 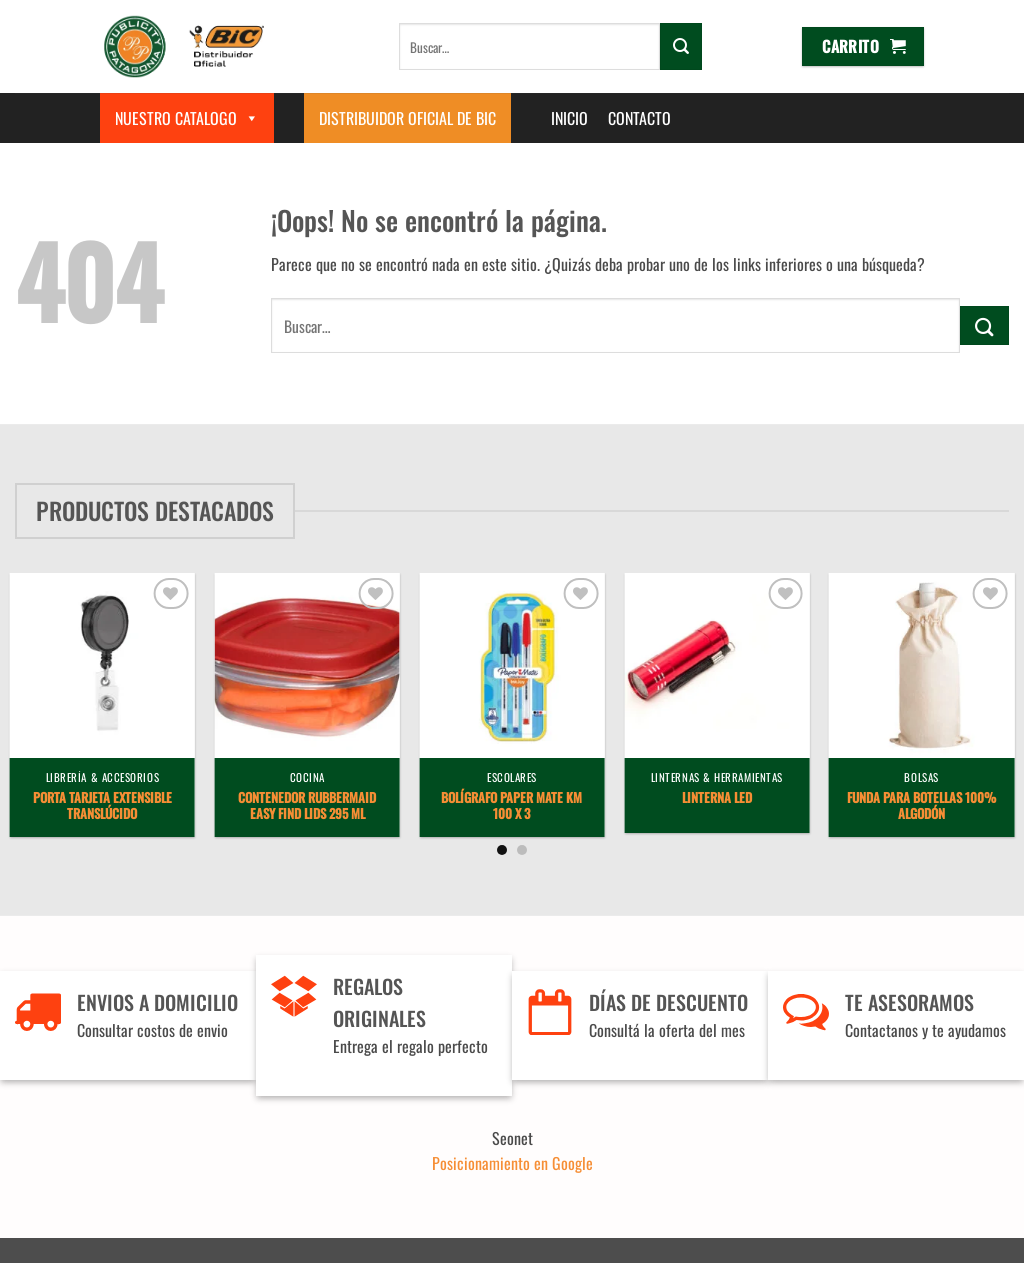 What do you see at coordinates (717, 798) in the screenshot?
I see `Linterna LED` at bounding box center [717, 798].